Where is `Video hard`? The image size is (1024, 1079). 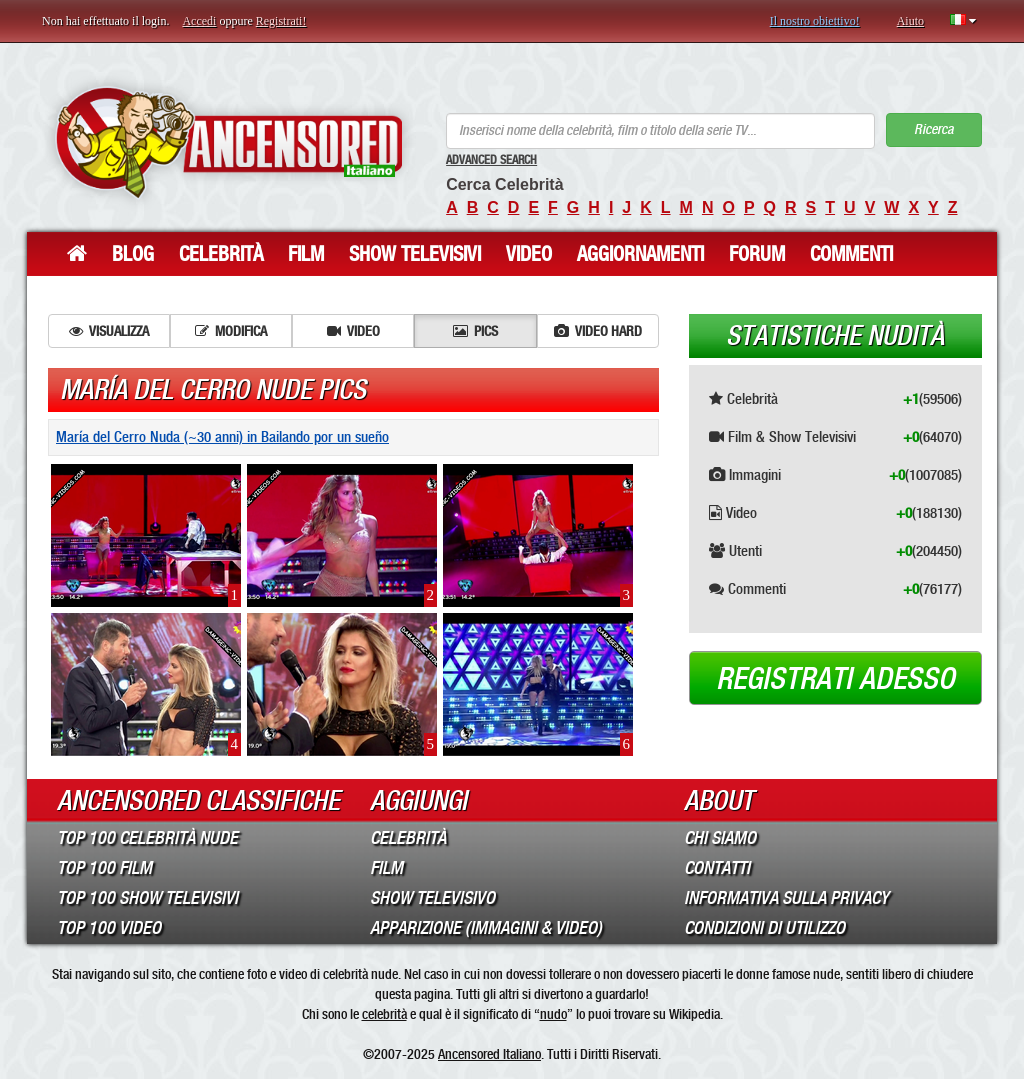
Video hard is located at coordinates (598, 331).